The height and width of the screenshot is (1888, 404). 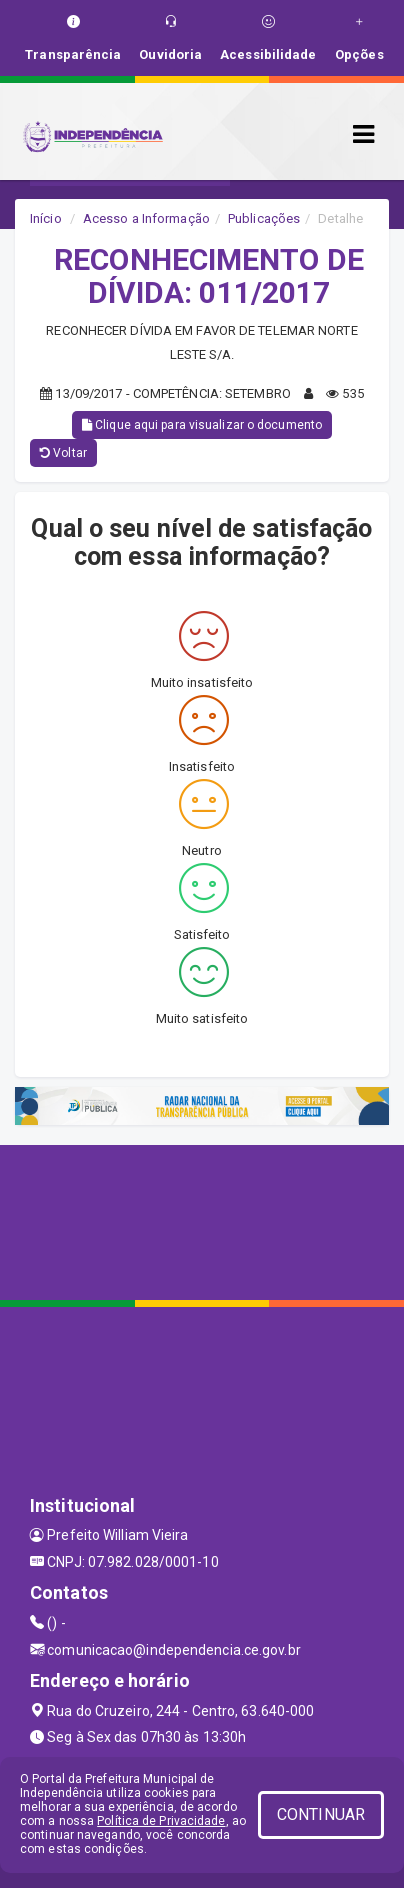 What do you see at coordinates (321, 1814) in the screenshot?
I see `CONTINUAR` at bounding box center [321, 1814].